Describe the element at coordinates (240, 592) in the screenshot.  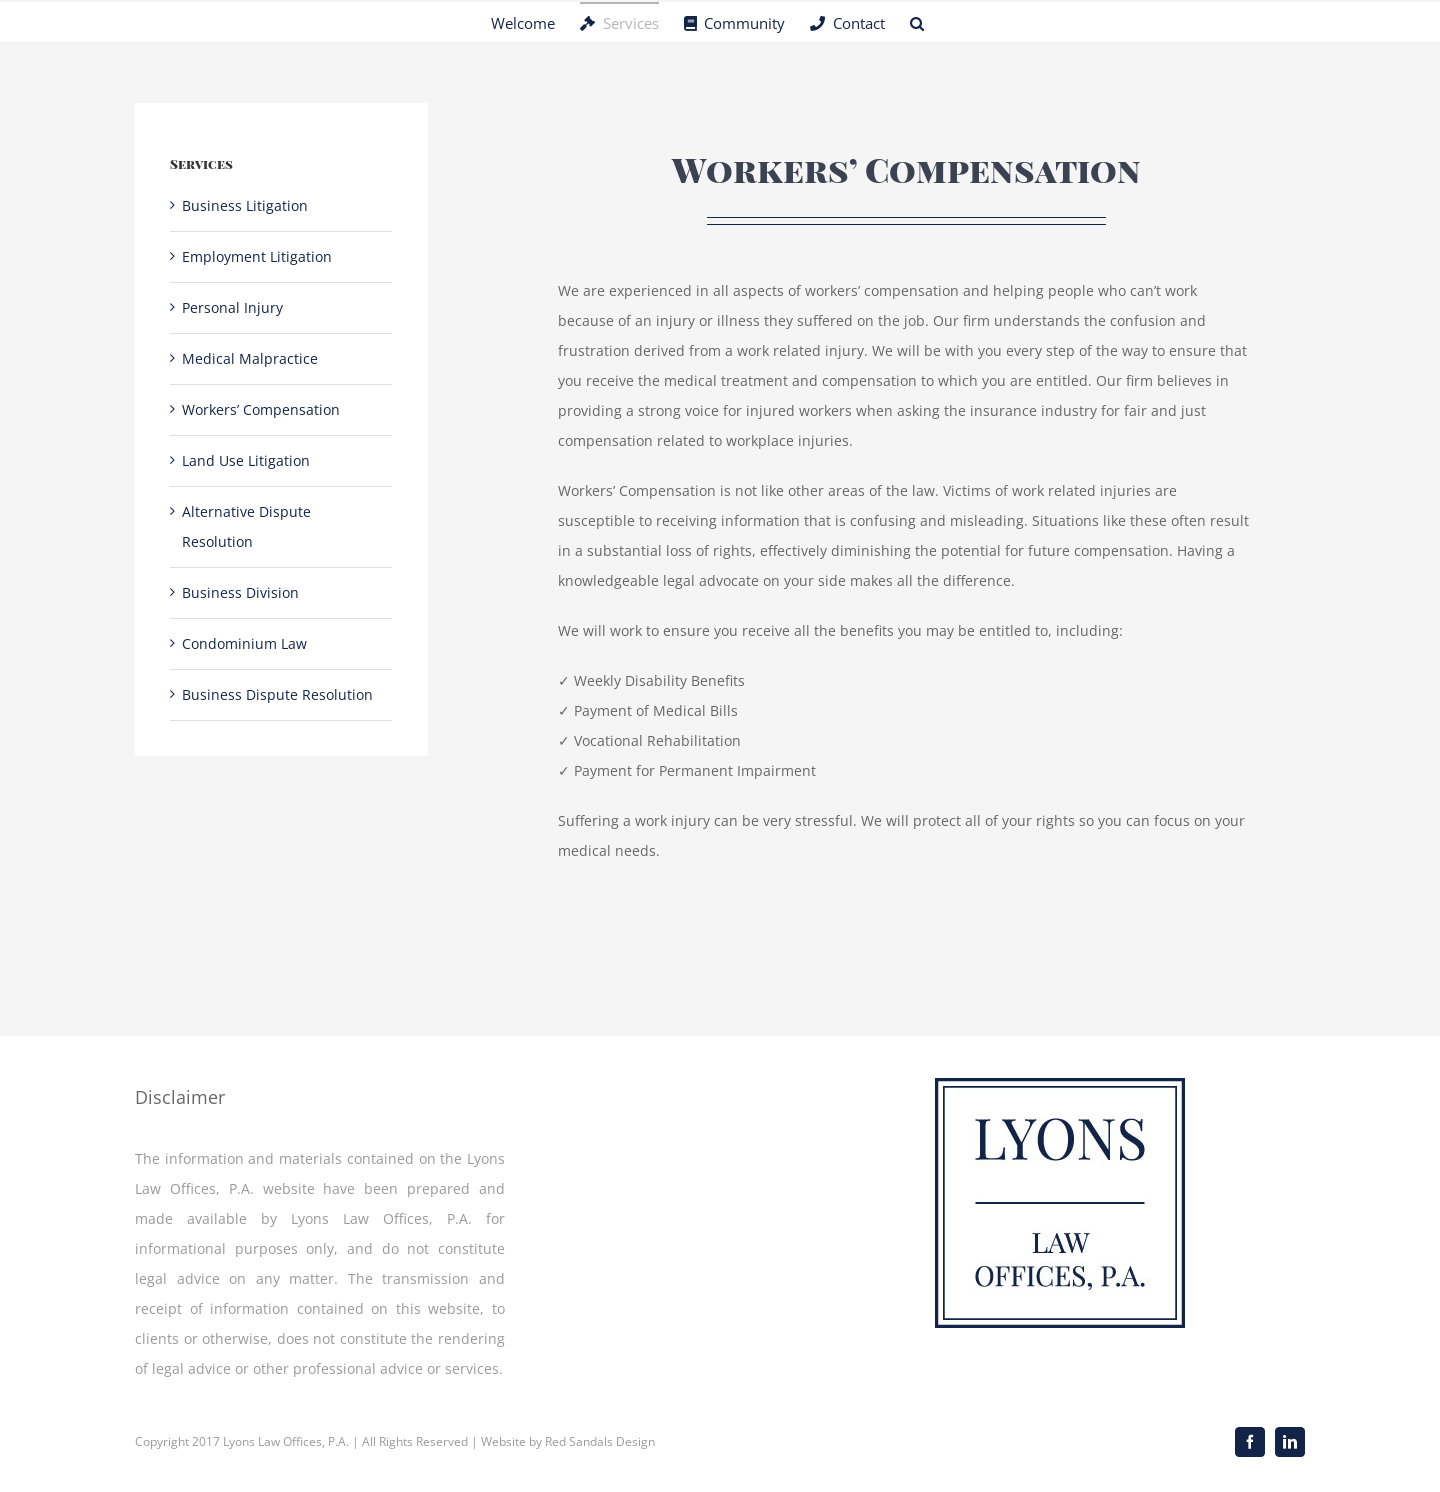
I see `Business Division` at that location.